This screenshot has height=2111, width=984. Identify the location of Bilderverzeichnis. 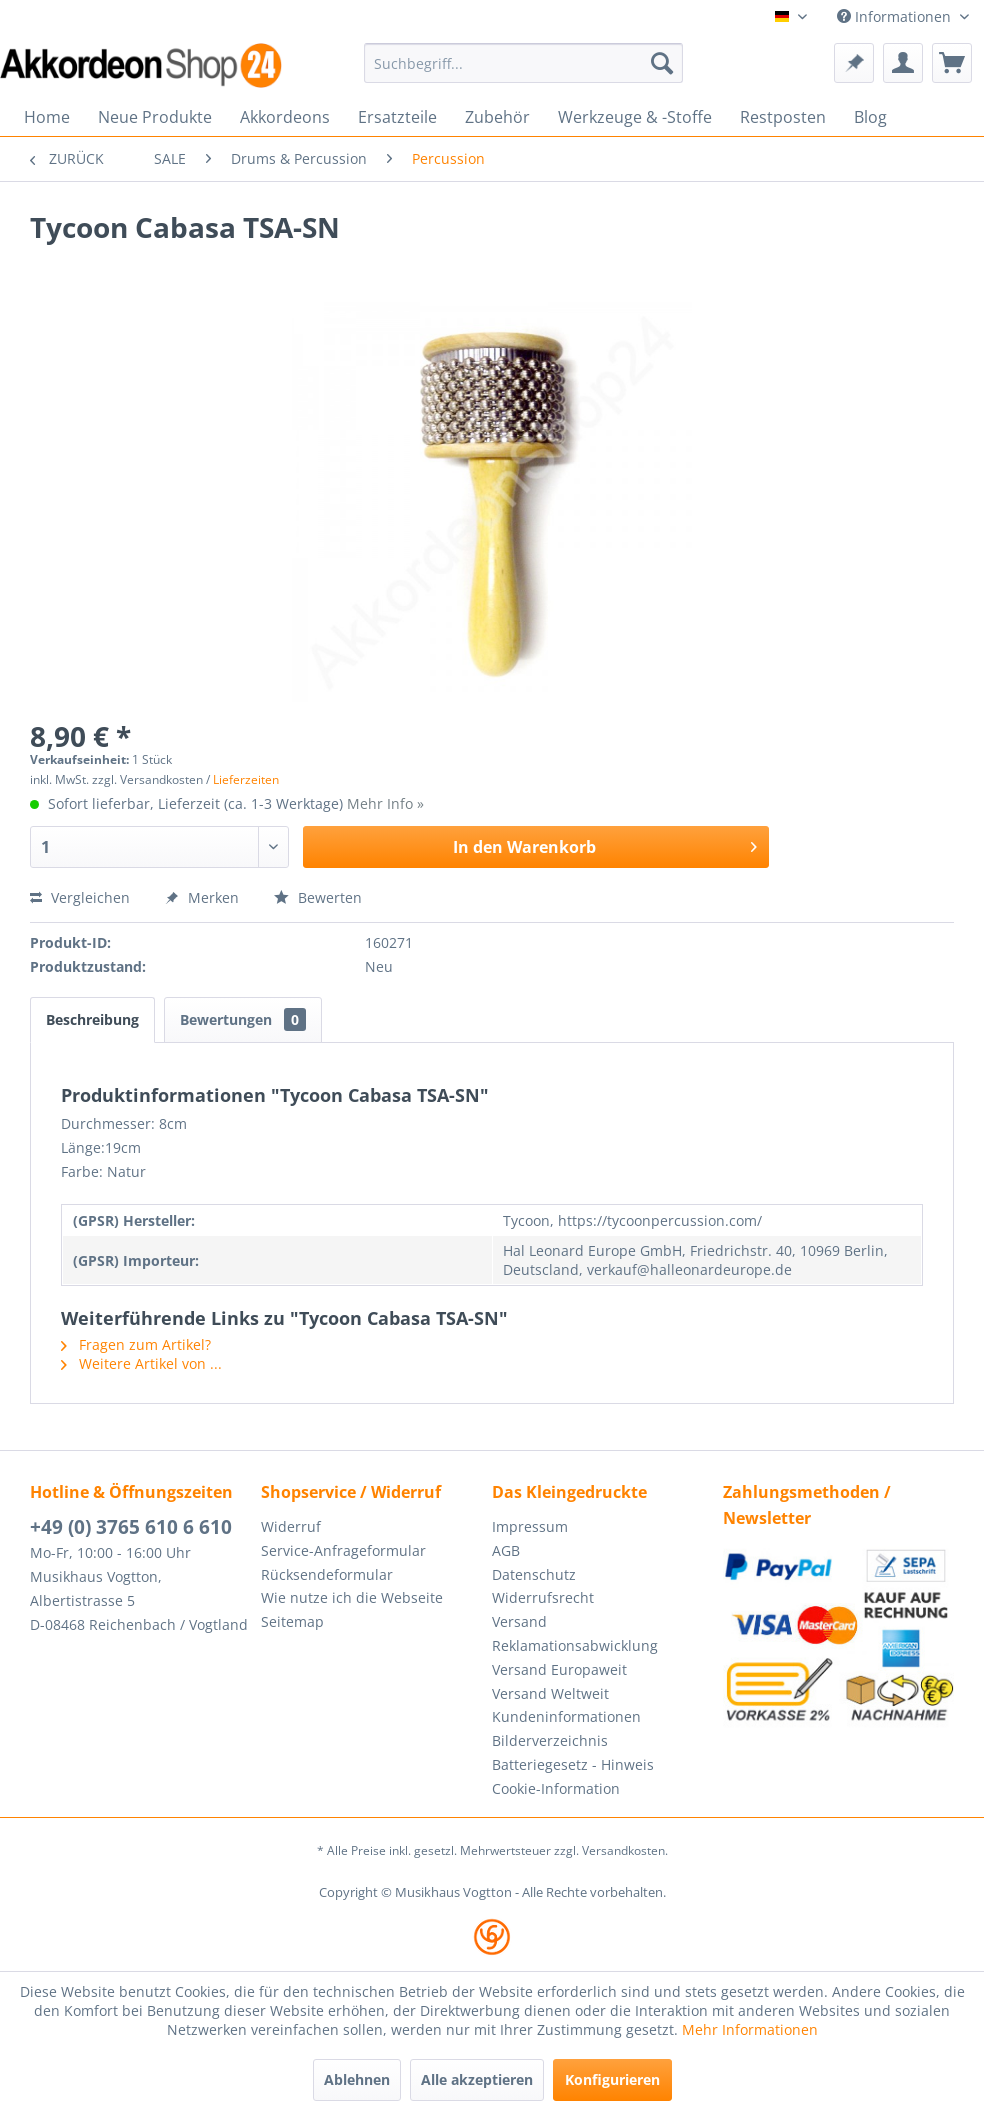
(550, 1740).